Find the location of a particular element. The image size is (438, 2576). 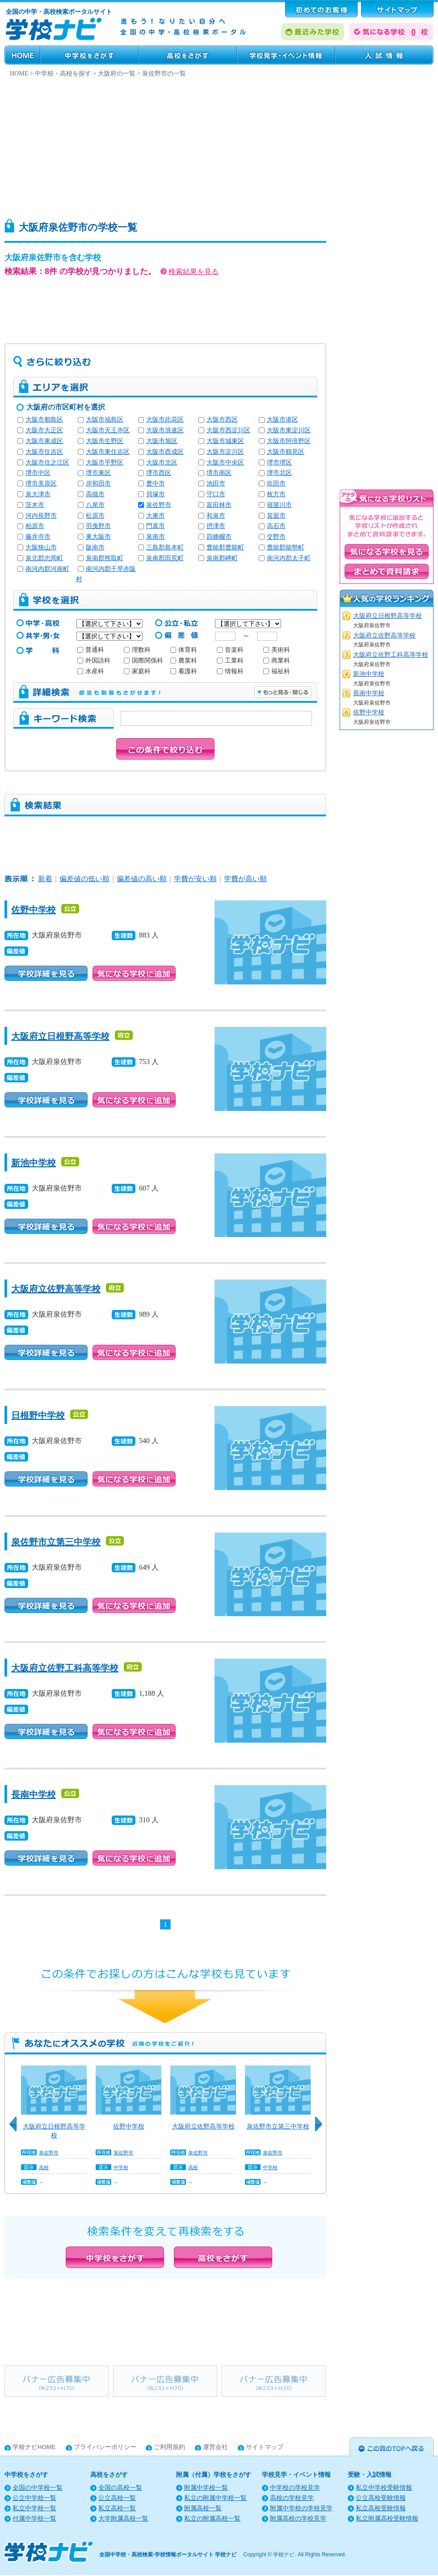

南河内郡太子町 is located at coordinates (289, 558).